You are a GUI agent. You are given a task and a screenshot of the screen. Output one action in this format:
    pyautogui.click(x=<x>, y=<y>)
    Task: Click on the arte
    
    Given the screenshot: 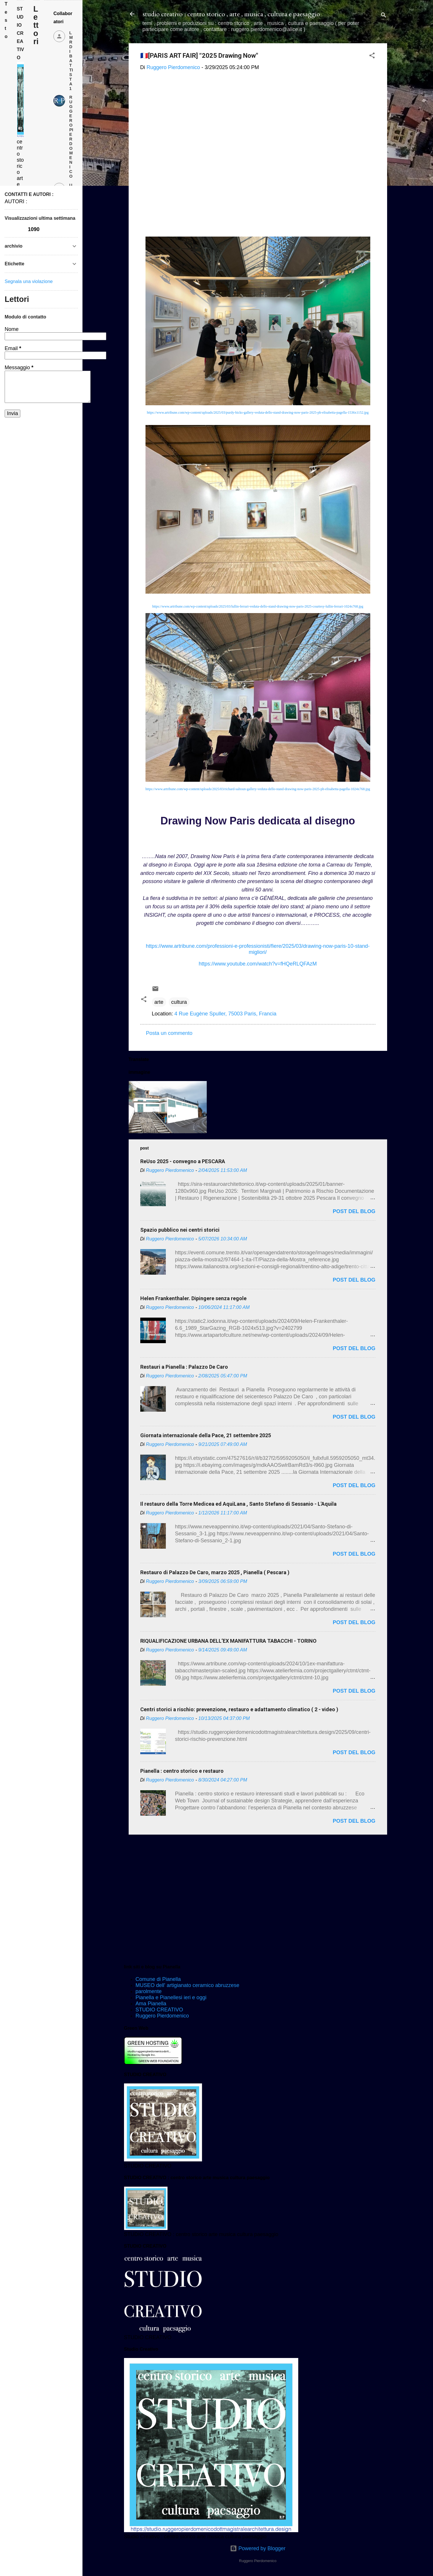 What is the action you would take?
    pyautogui.click(x=159, y=1002)
    